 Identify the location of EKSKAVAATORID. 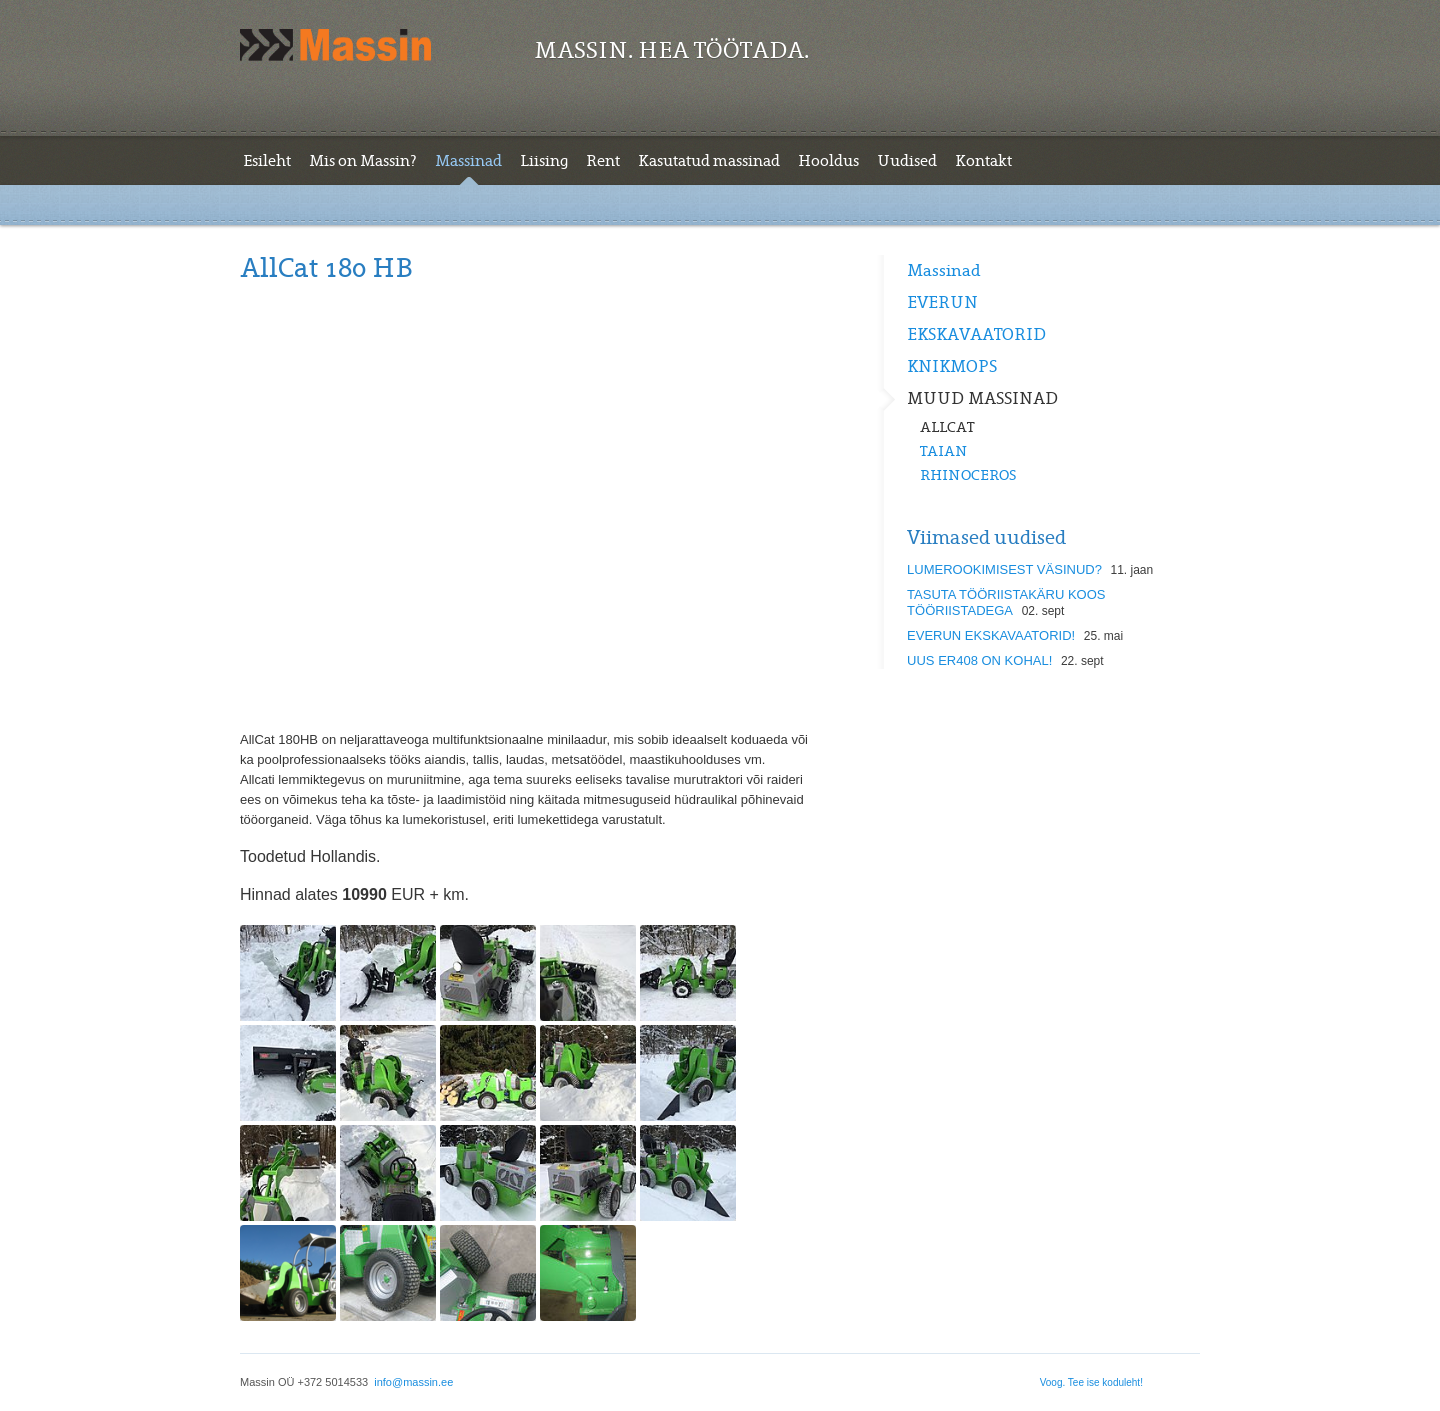
(976, 335).